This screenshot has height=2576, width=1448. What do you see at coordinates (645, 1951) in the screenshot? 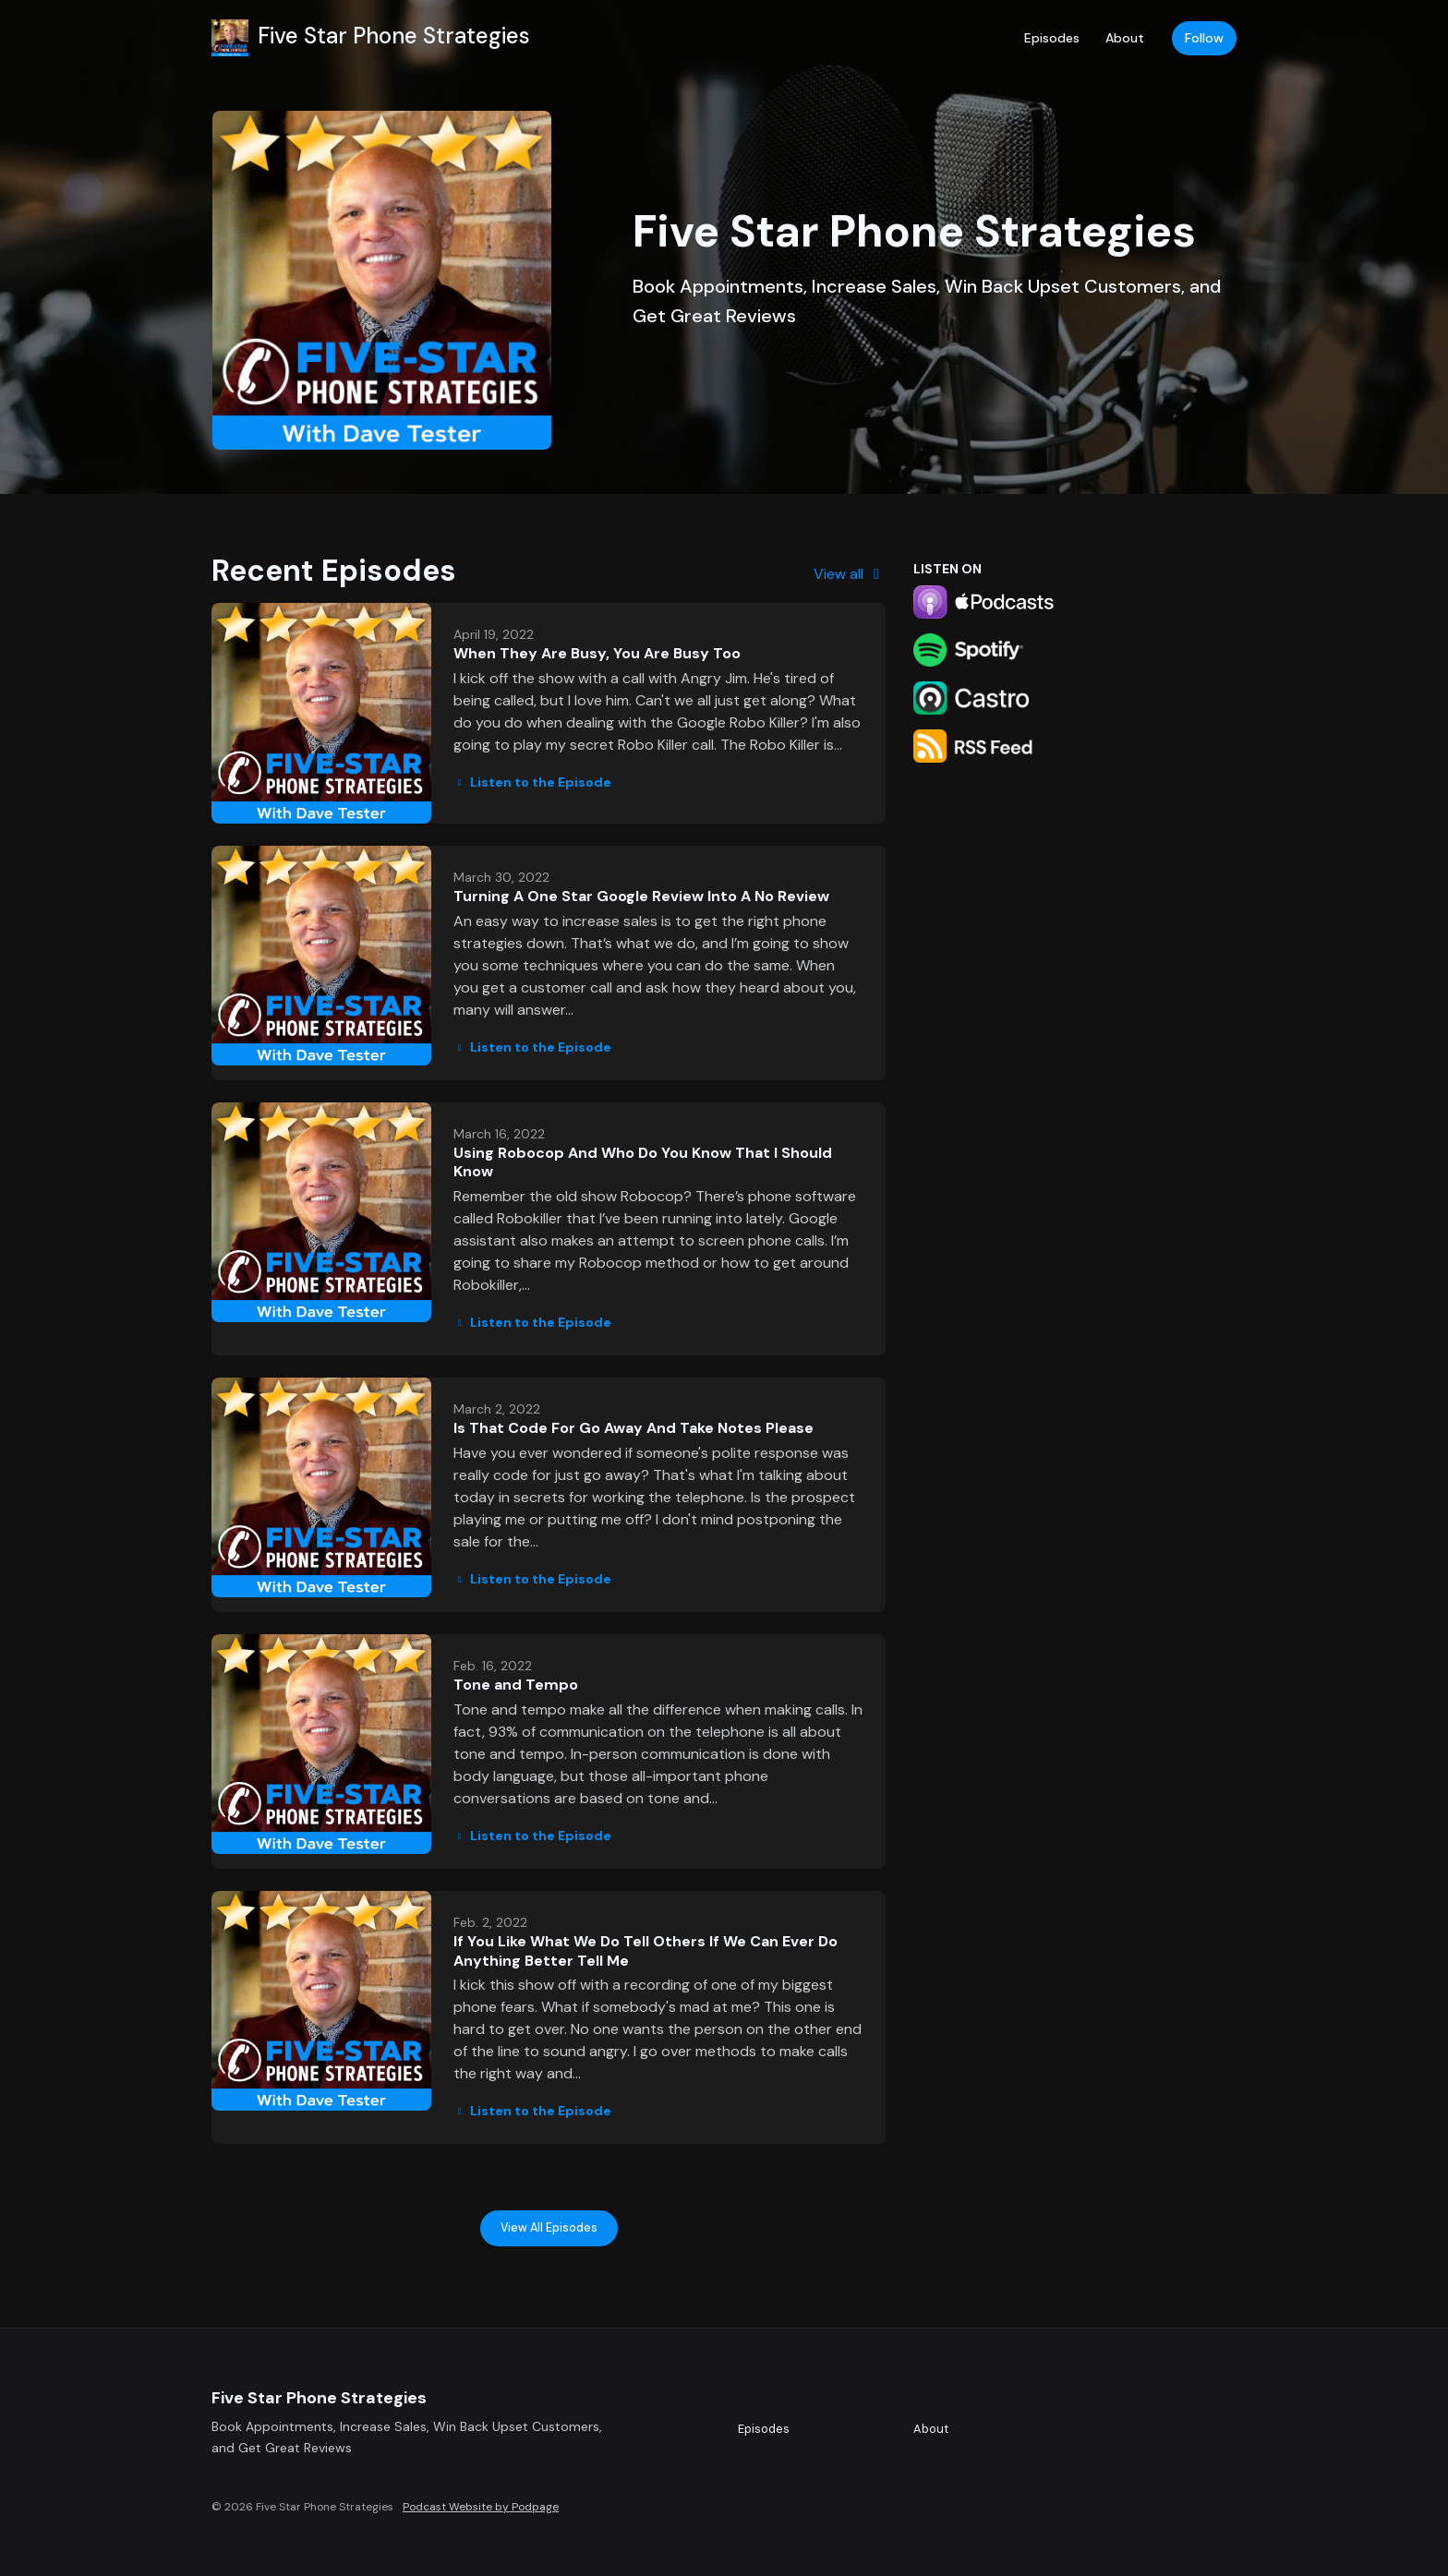
I see `If You Like What We Do Tell Others If We Can Ever Do Anything Better Tell Me` at bounding box center [645, 1951].